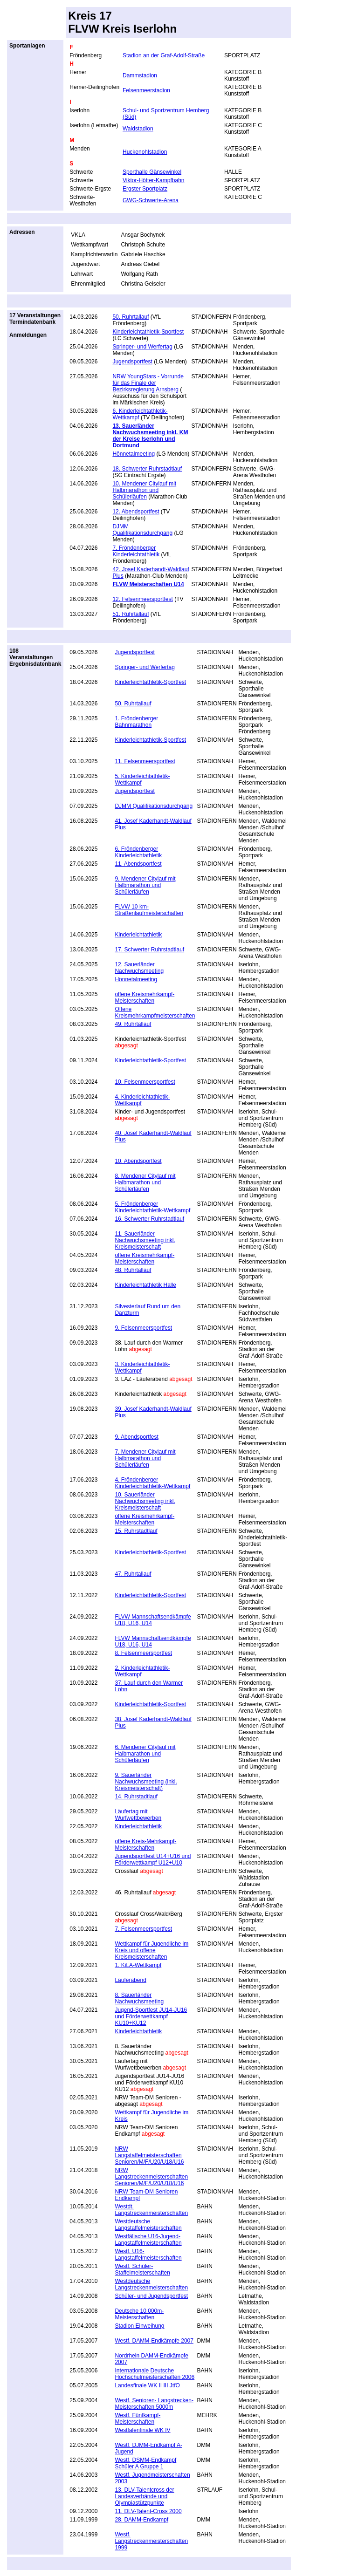  What do you see at coordinates (130, 614) in the screenshot?
I see `51. Ruhrtallauf` at bounding box center [130, 614].